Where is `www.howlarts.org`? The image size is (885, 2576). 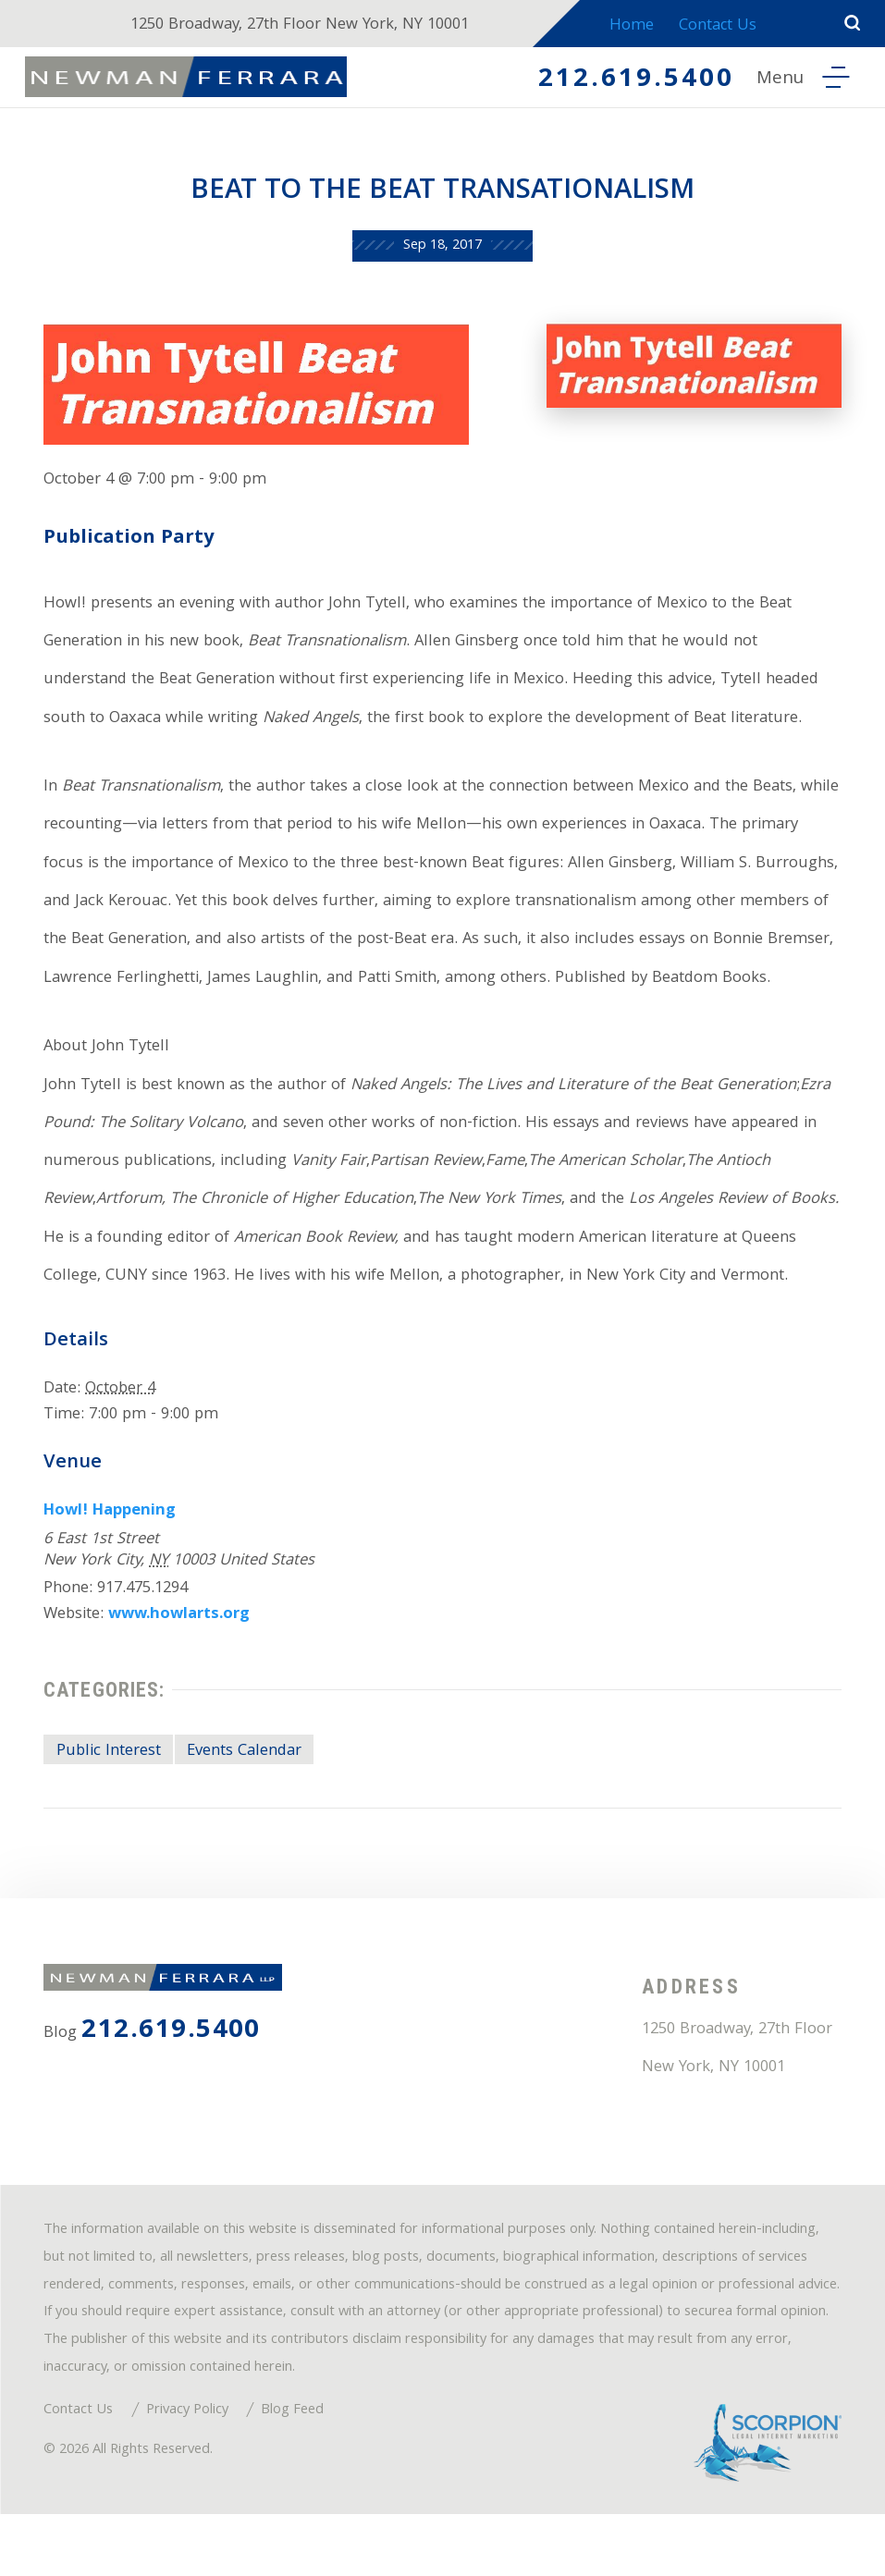 www.howlarts.org is located at coordinates (180, 1666).